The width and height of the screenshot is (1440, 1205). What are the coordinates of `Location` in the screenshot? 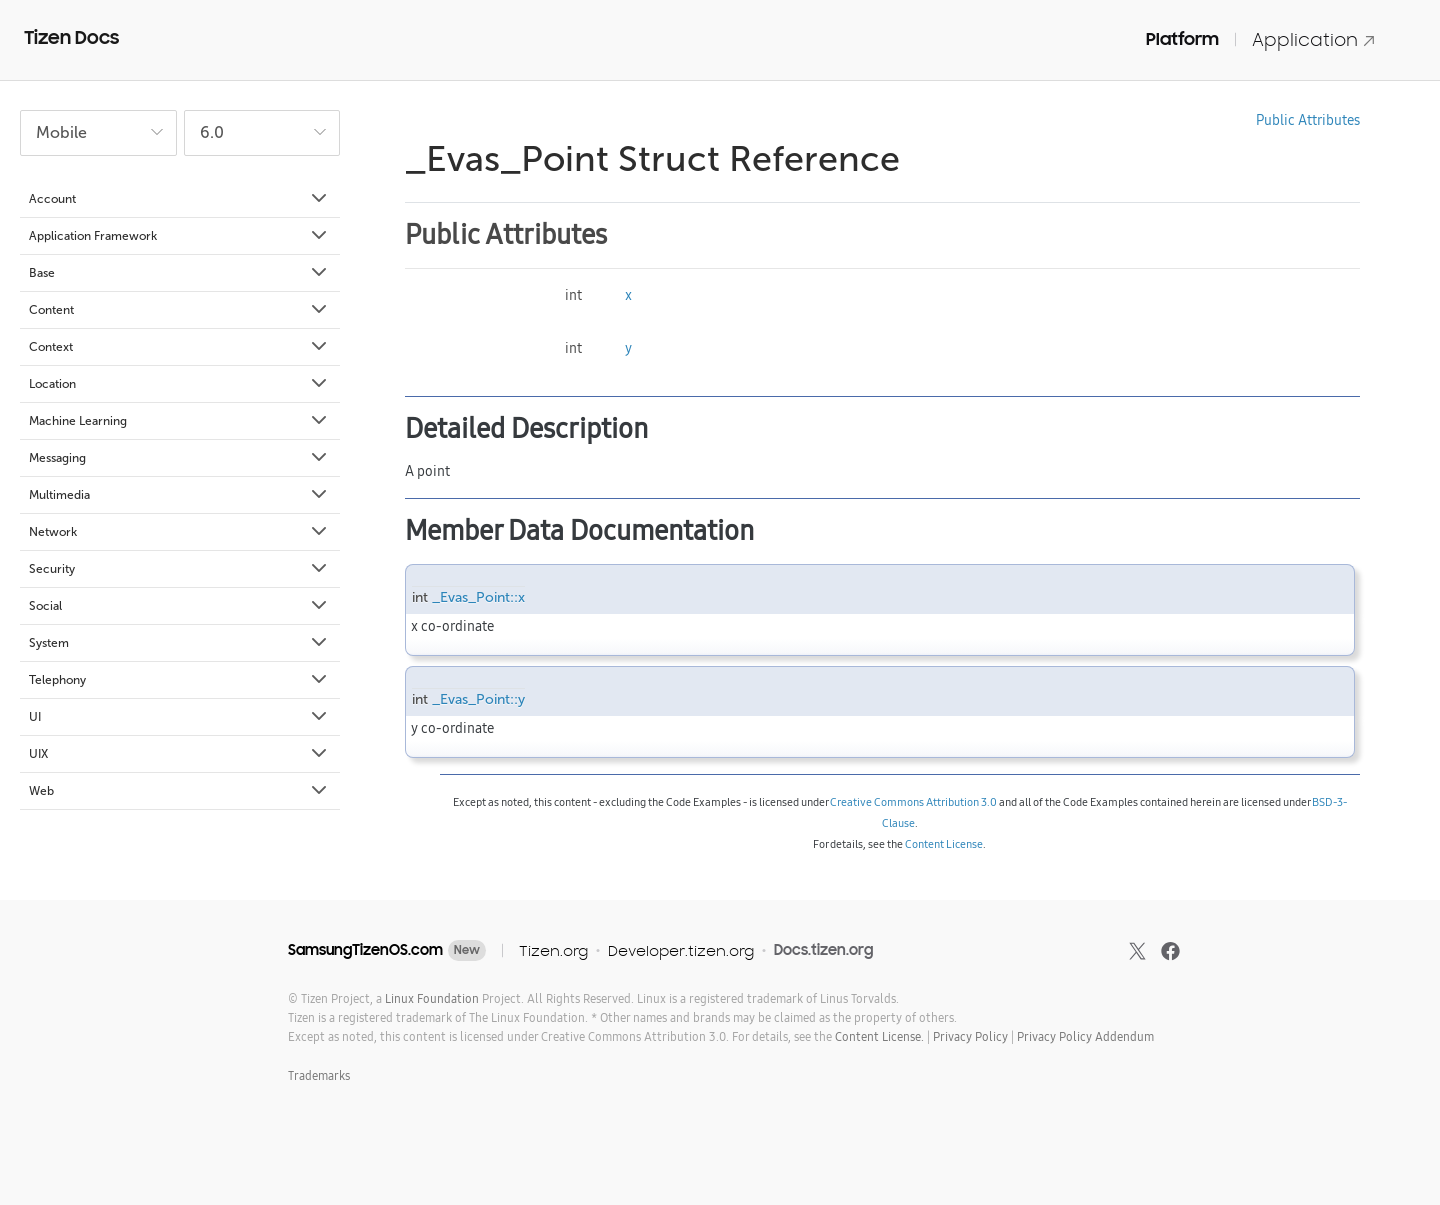 It's located at (179, 384).